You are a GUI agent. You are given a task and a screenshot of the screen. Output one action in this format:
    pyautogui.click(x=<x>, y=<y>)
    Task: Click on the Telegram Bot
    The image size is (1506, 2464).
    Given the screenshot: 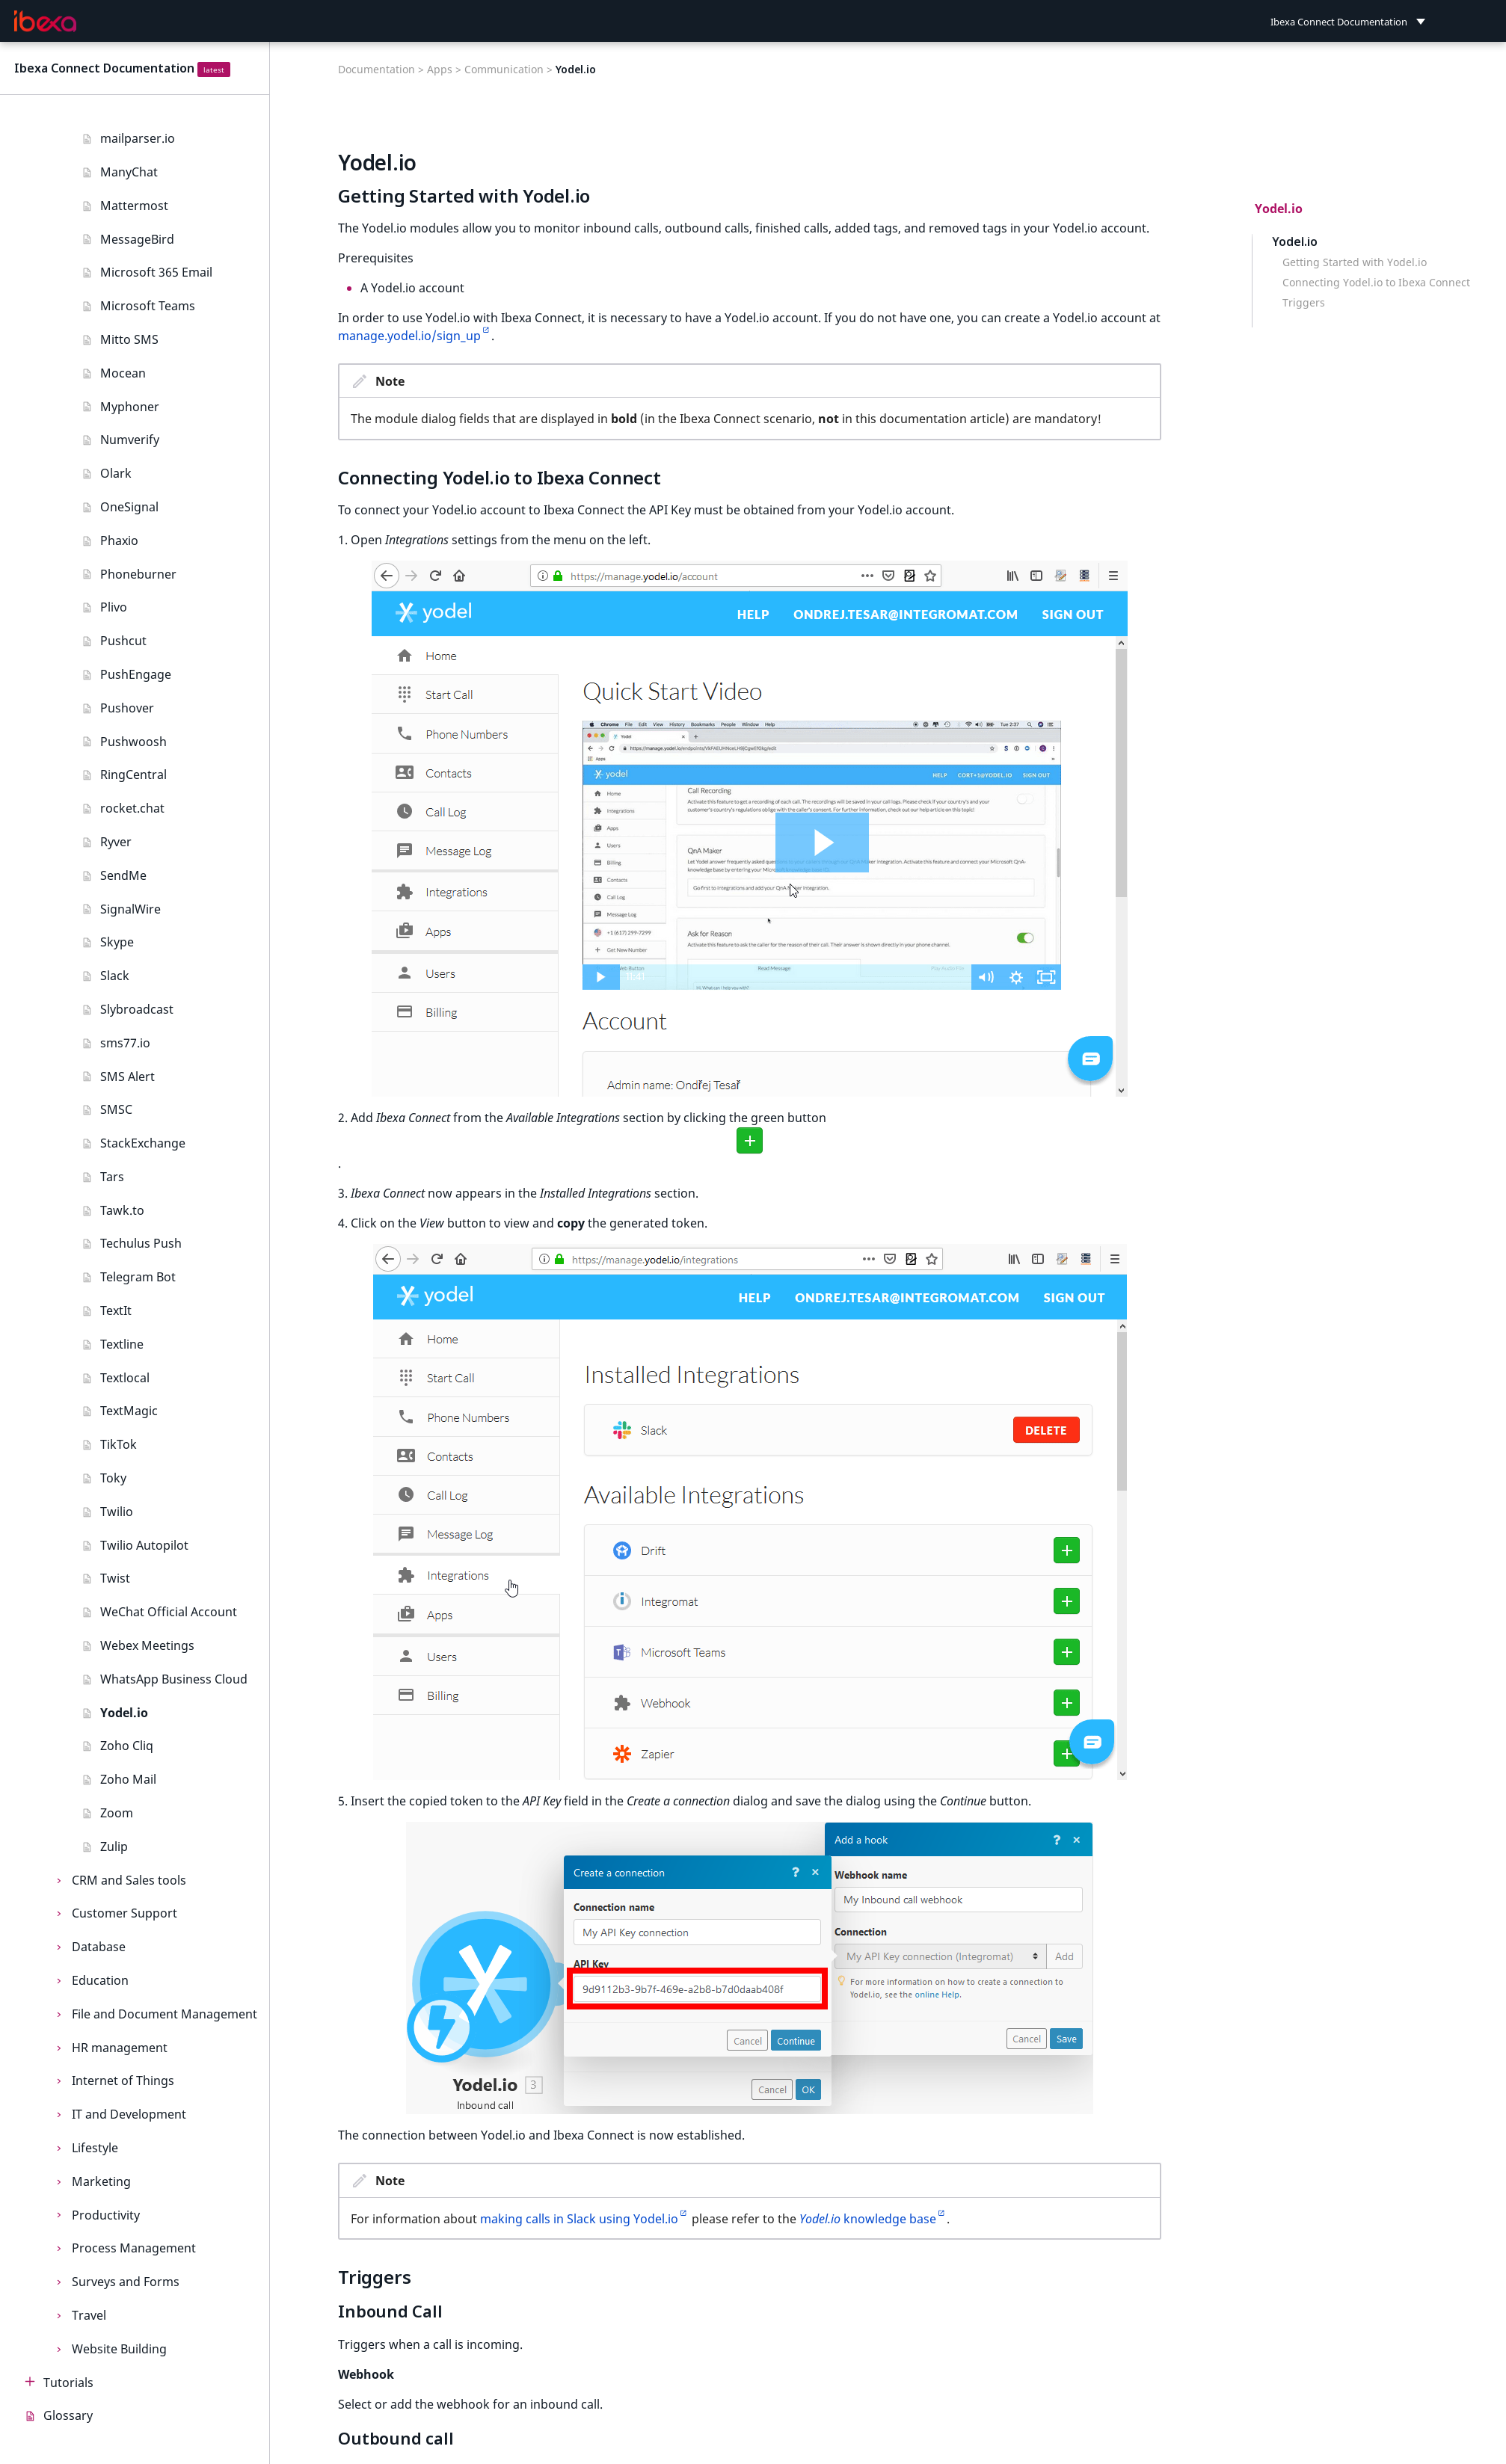 What is the action you would take?
    pyautogui.click(x=138, y=1277)
    